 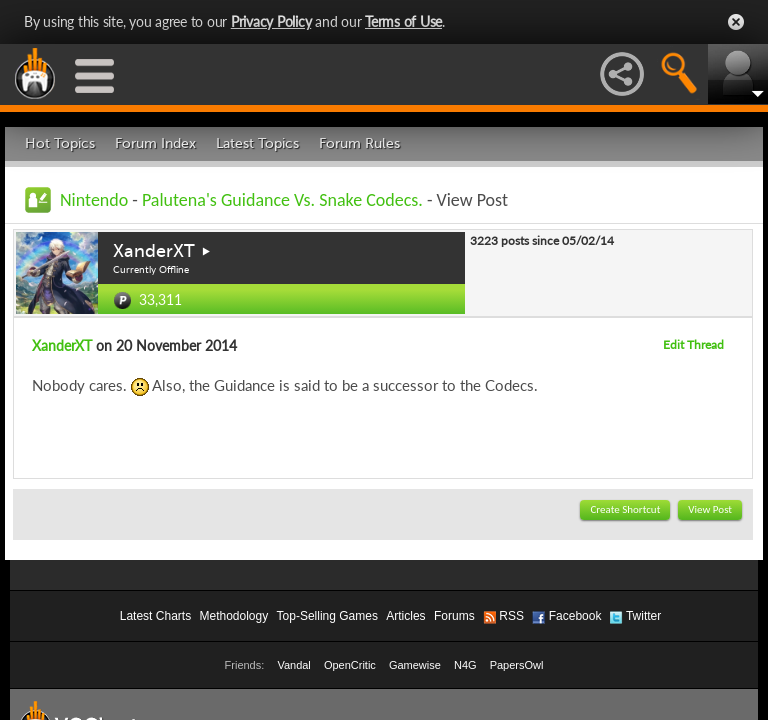 What do you see at coordinates (233, 616) in the screenshot?
I see `Methodology` at bounding box center [233, 616].